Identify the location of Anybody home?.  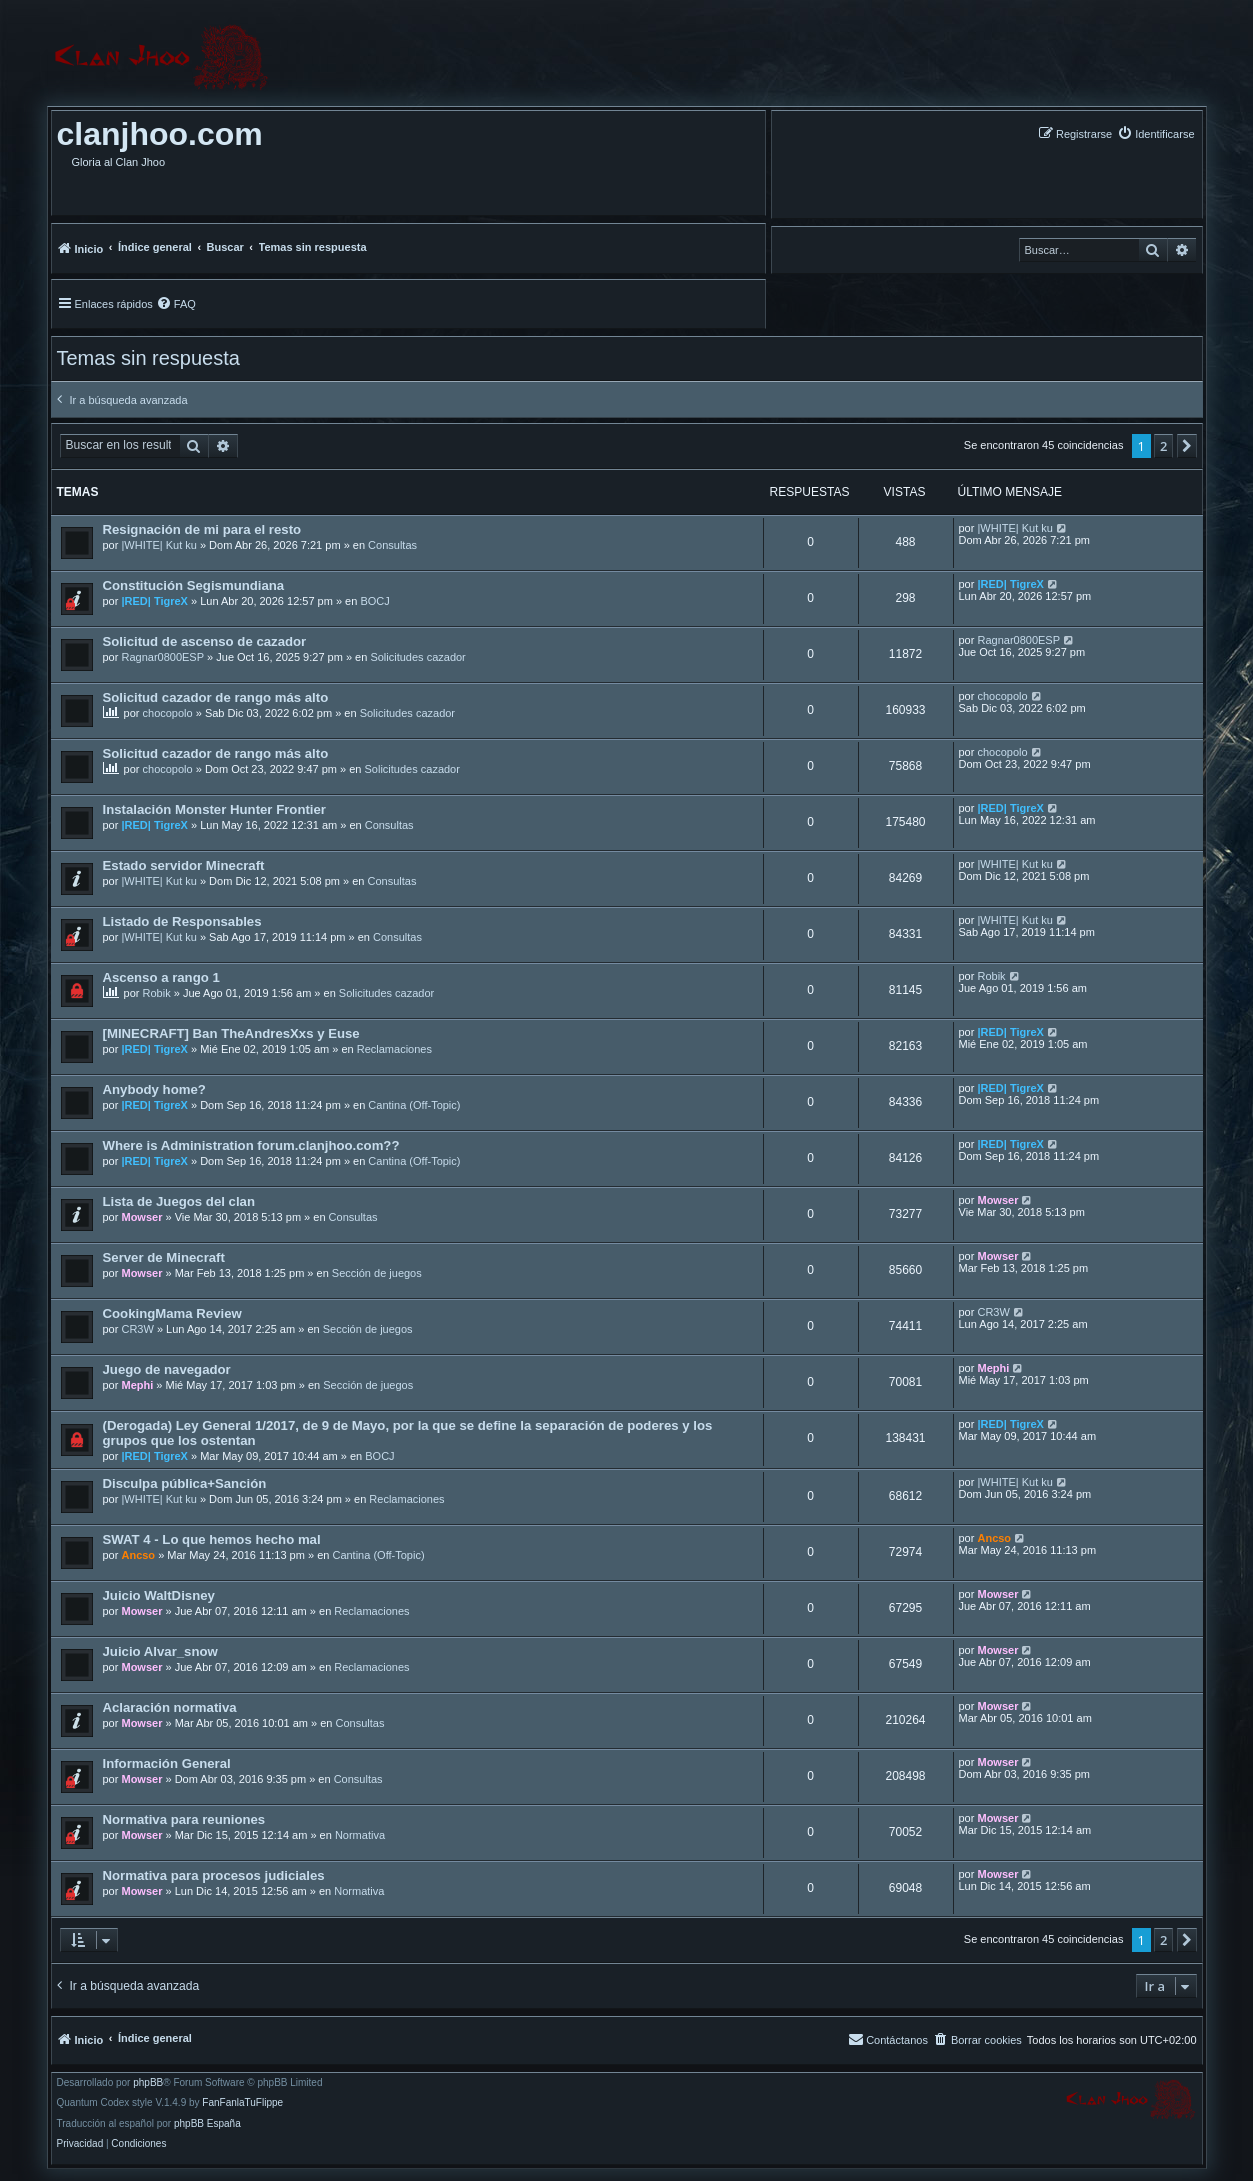
(154, 1089).